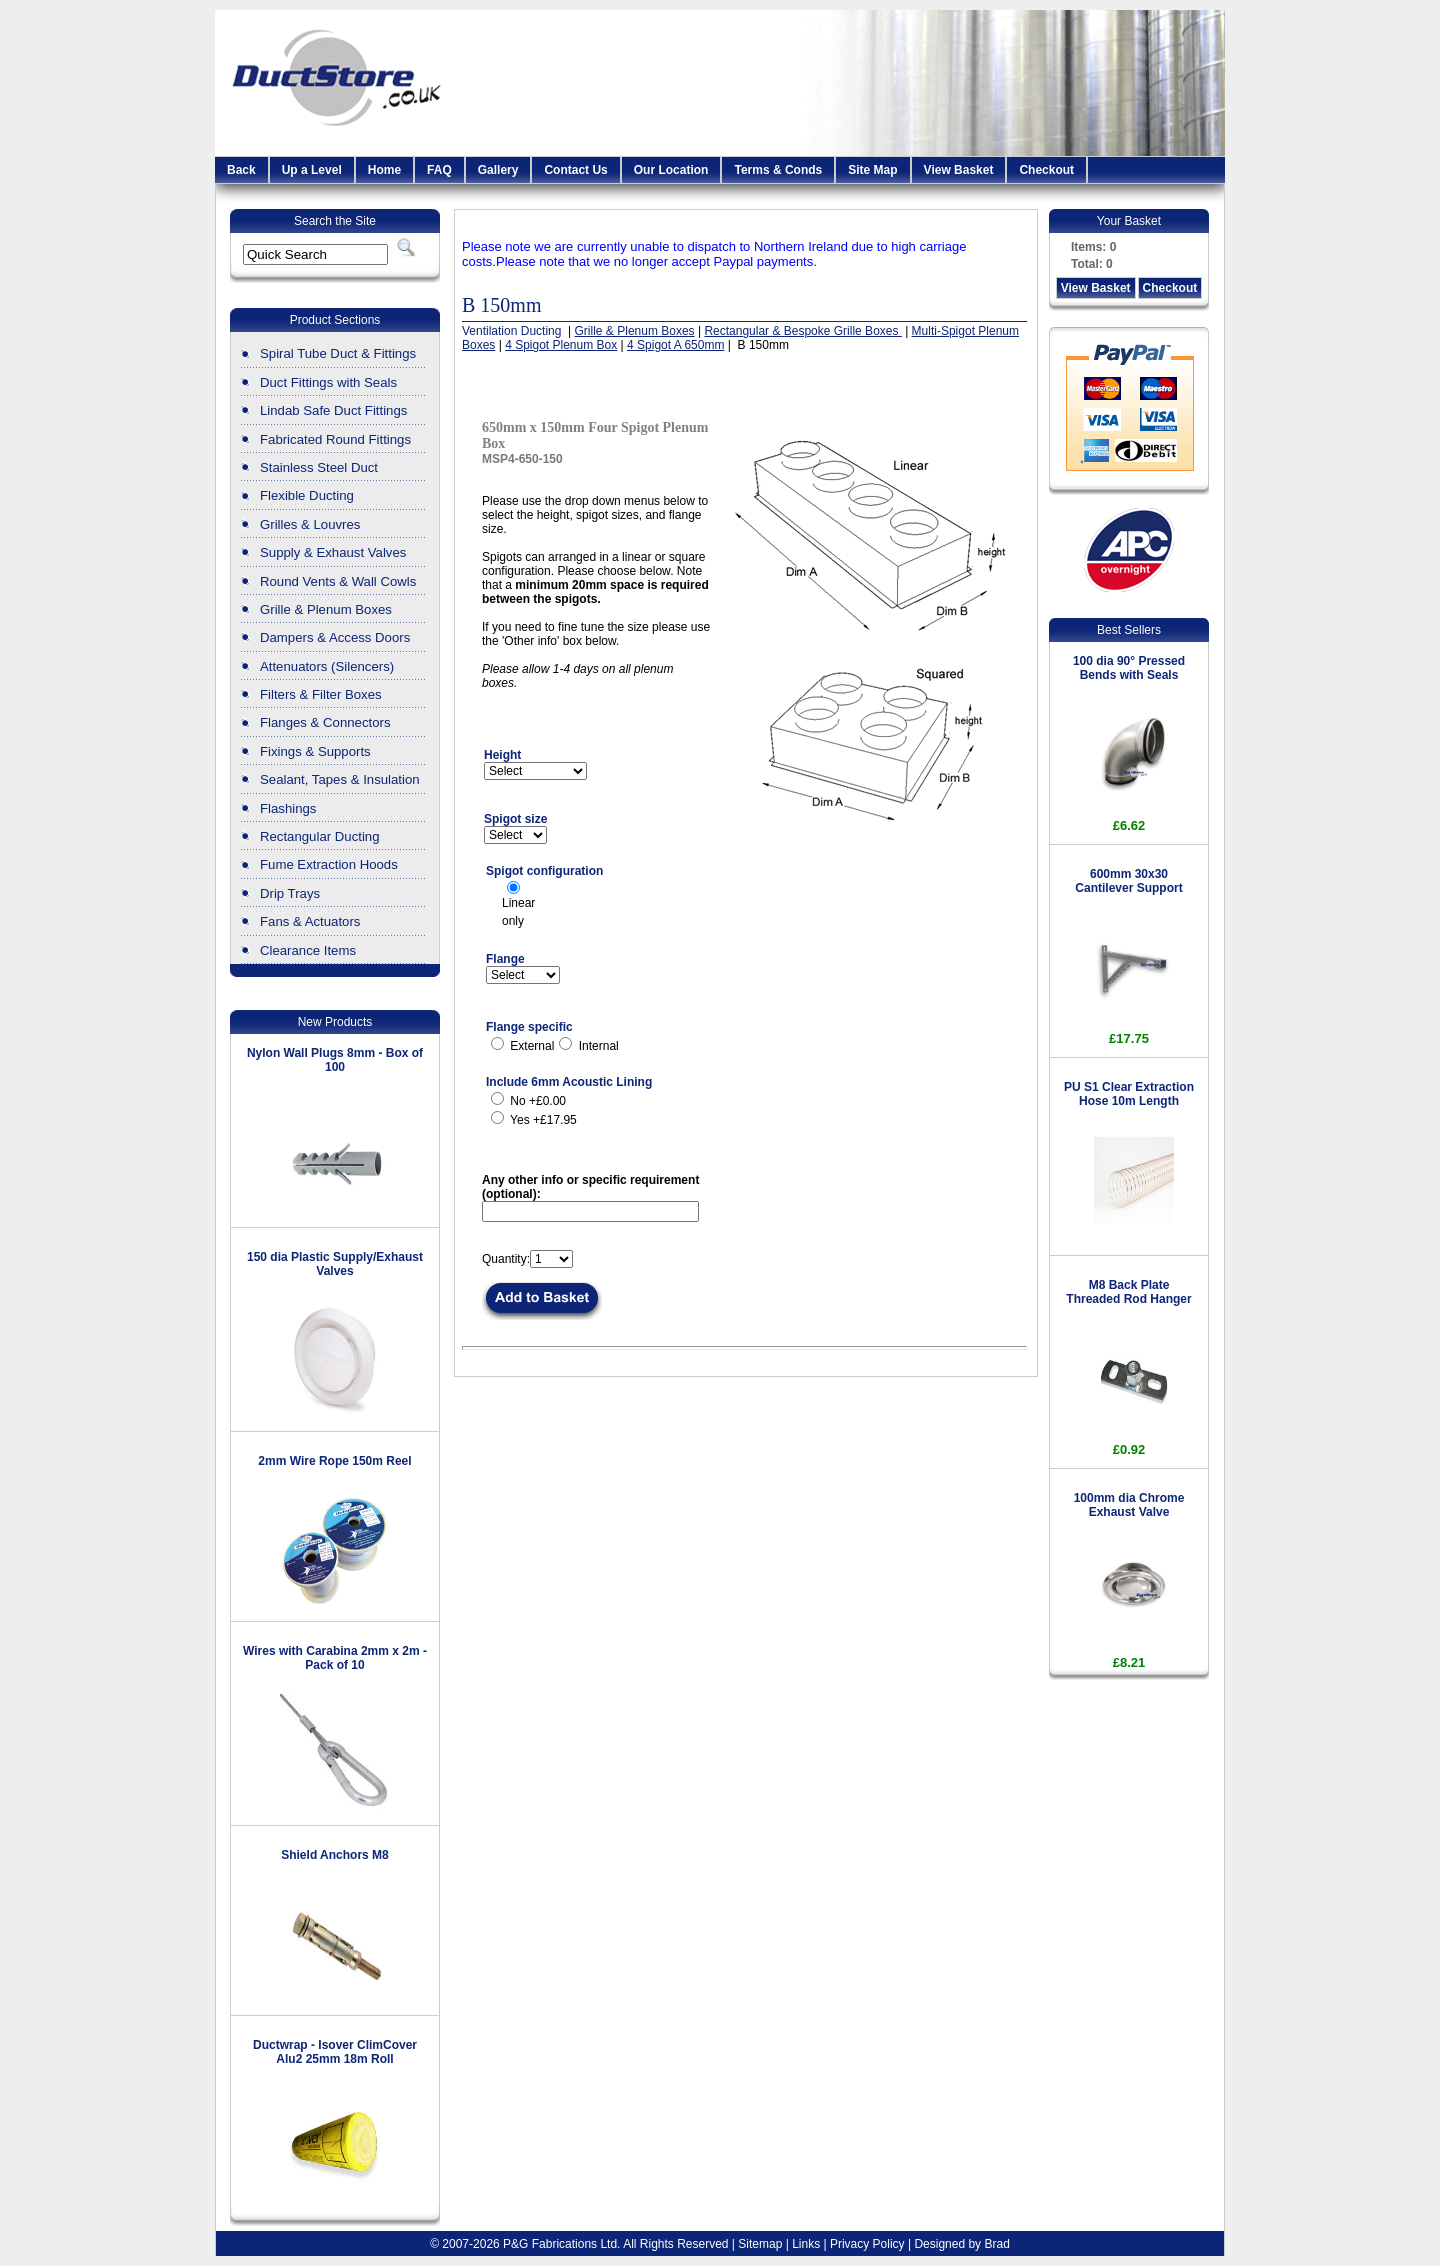 This screenshot has width=1440, height=2266. What do you see at coordinates (671, 170) in the screenshot?
I see `Our Location` at bounding box center [671, 170].